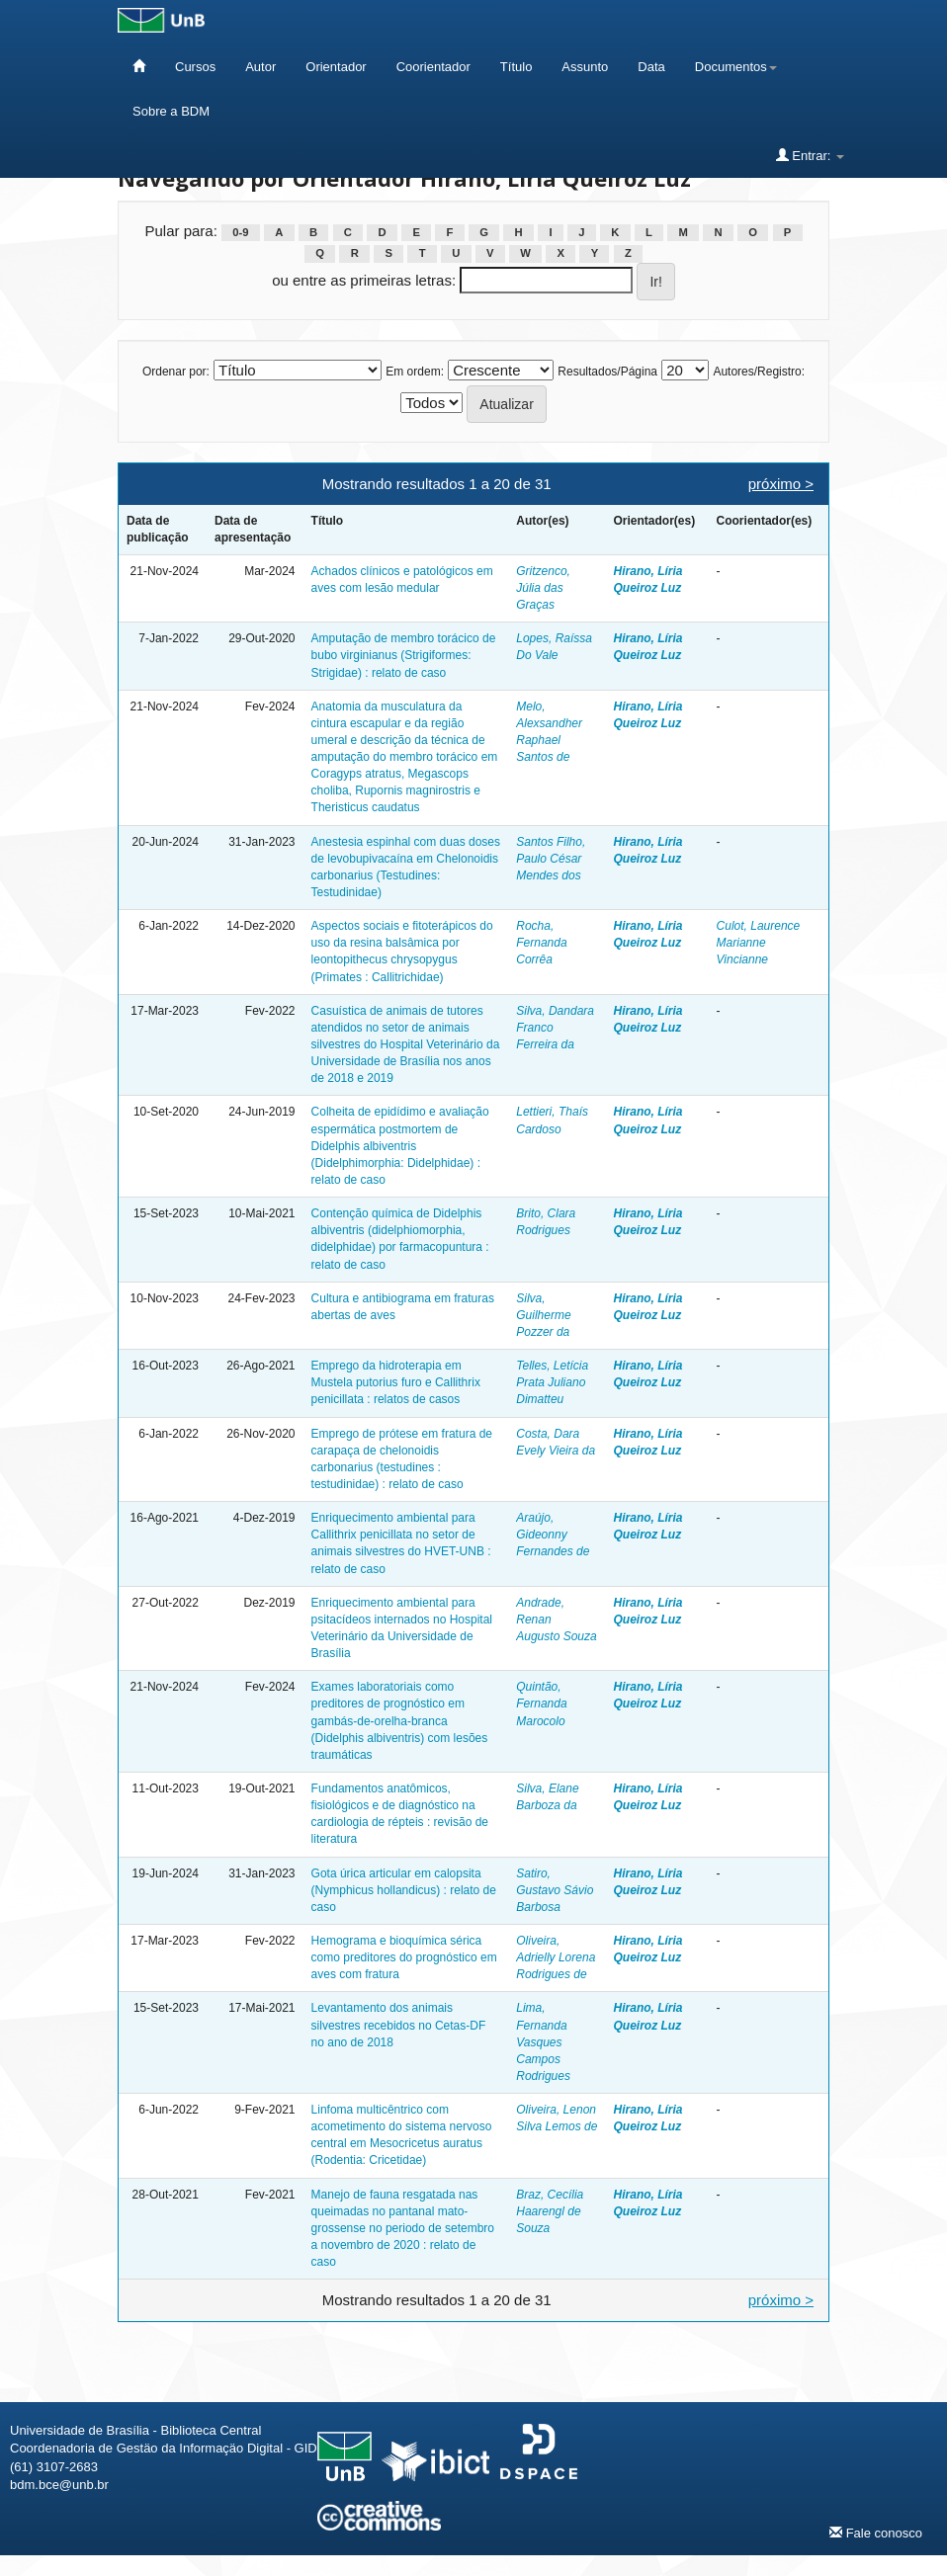 The image size is (947, 2576). I want to click on Data, so click(651, 66).